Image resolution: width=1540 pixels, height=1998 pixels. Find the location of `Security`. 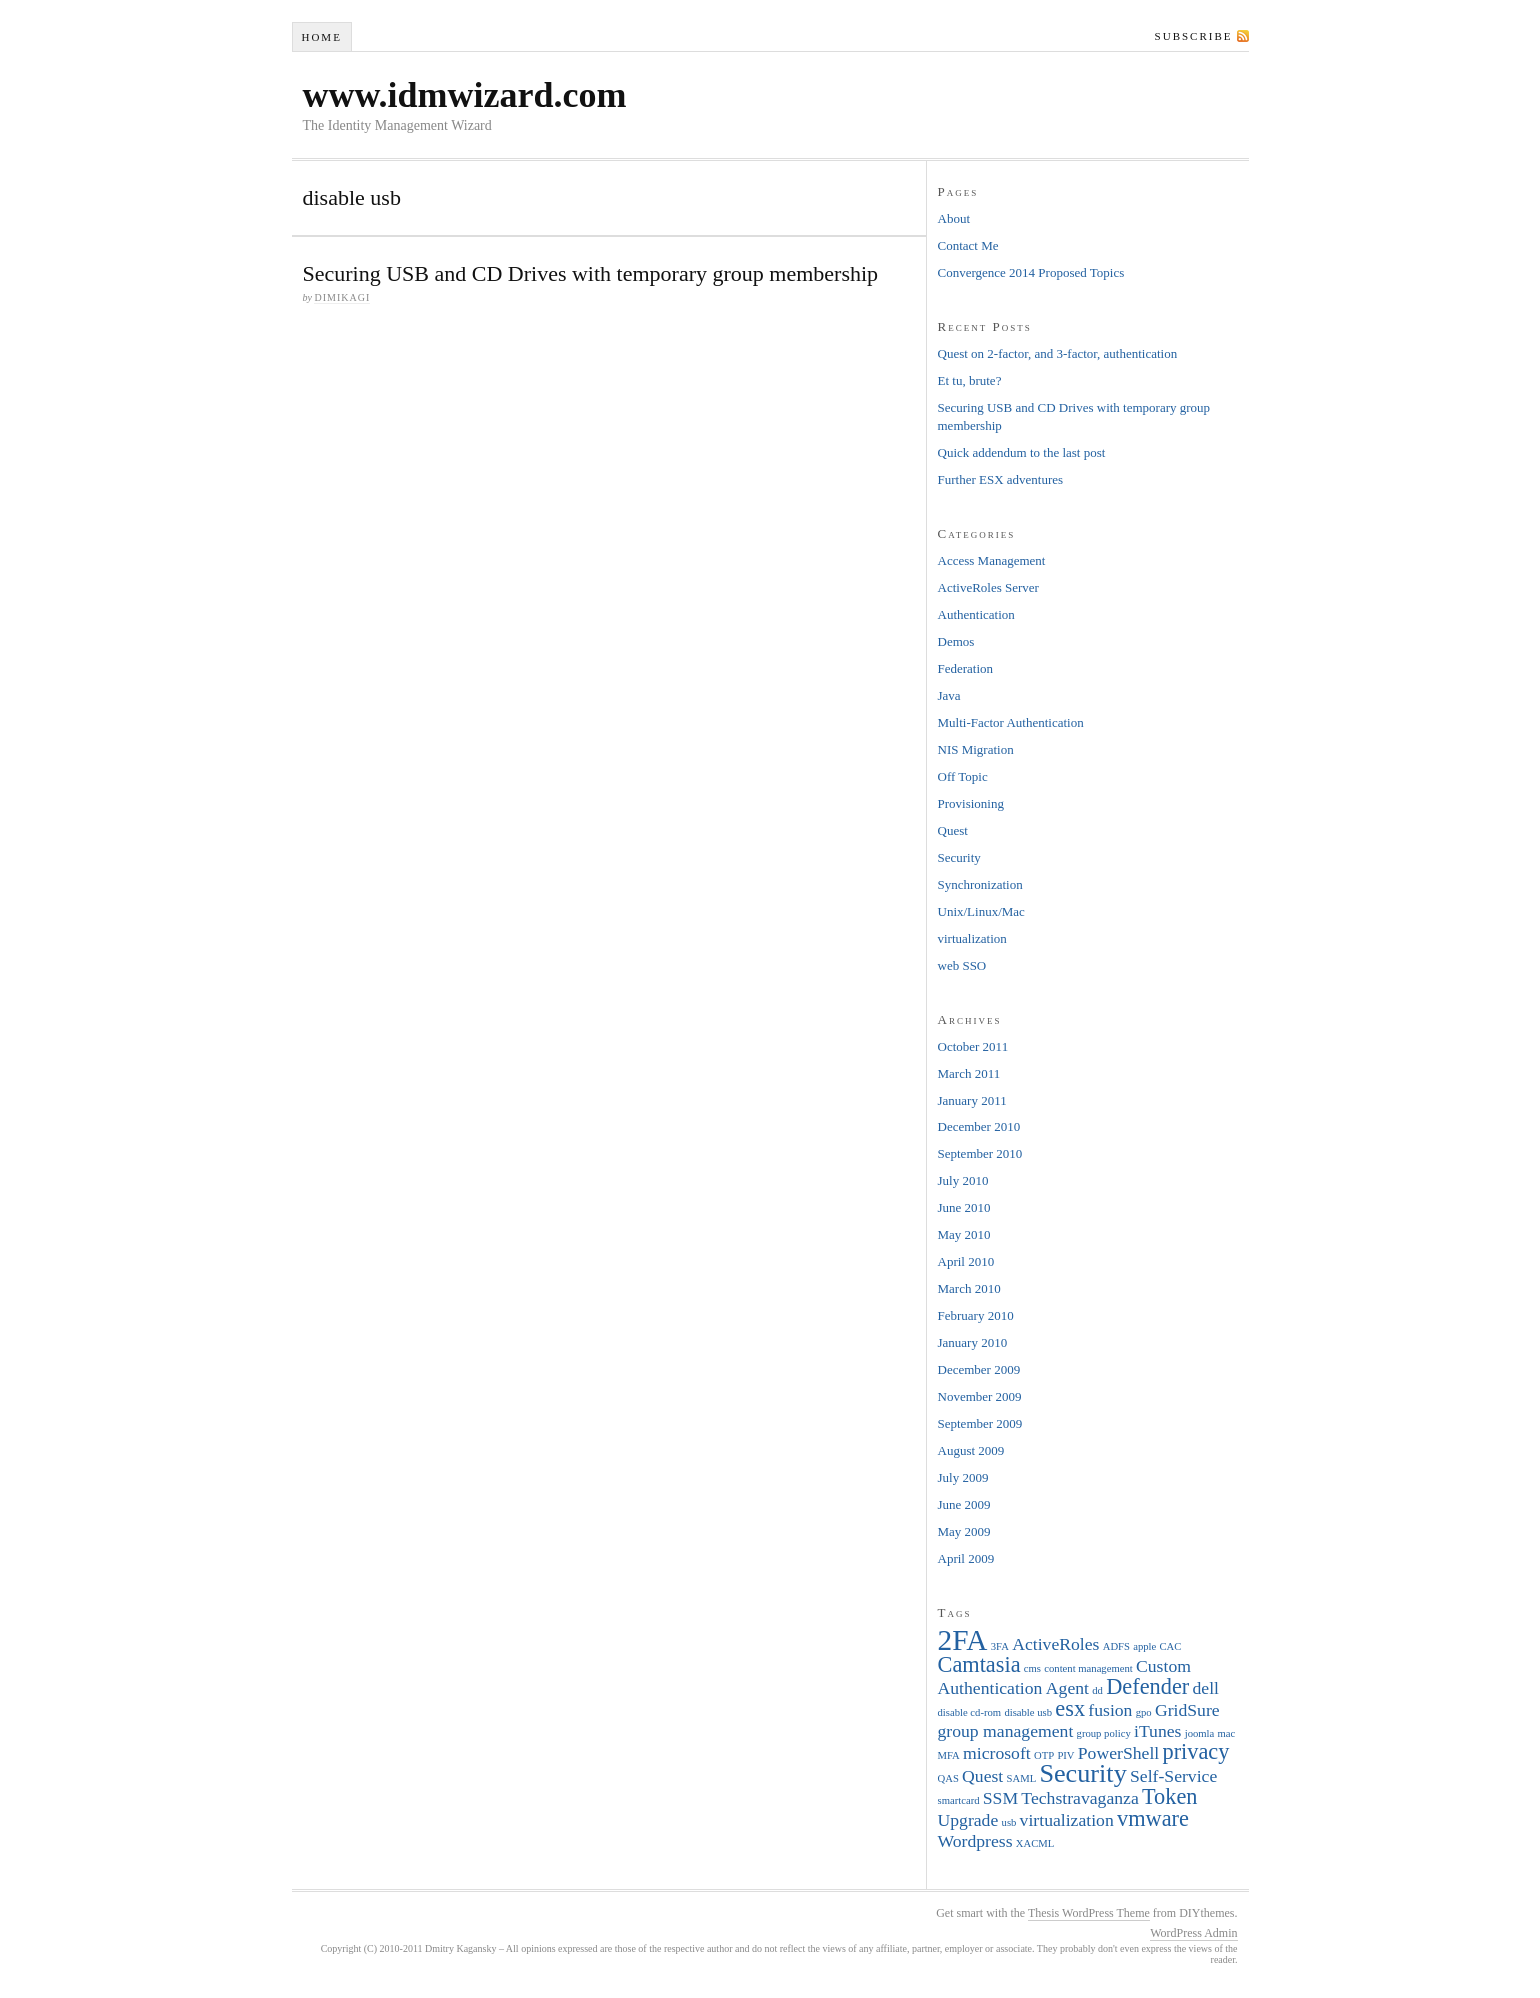

Security is located at coordinates (959, 857).